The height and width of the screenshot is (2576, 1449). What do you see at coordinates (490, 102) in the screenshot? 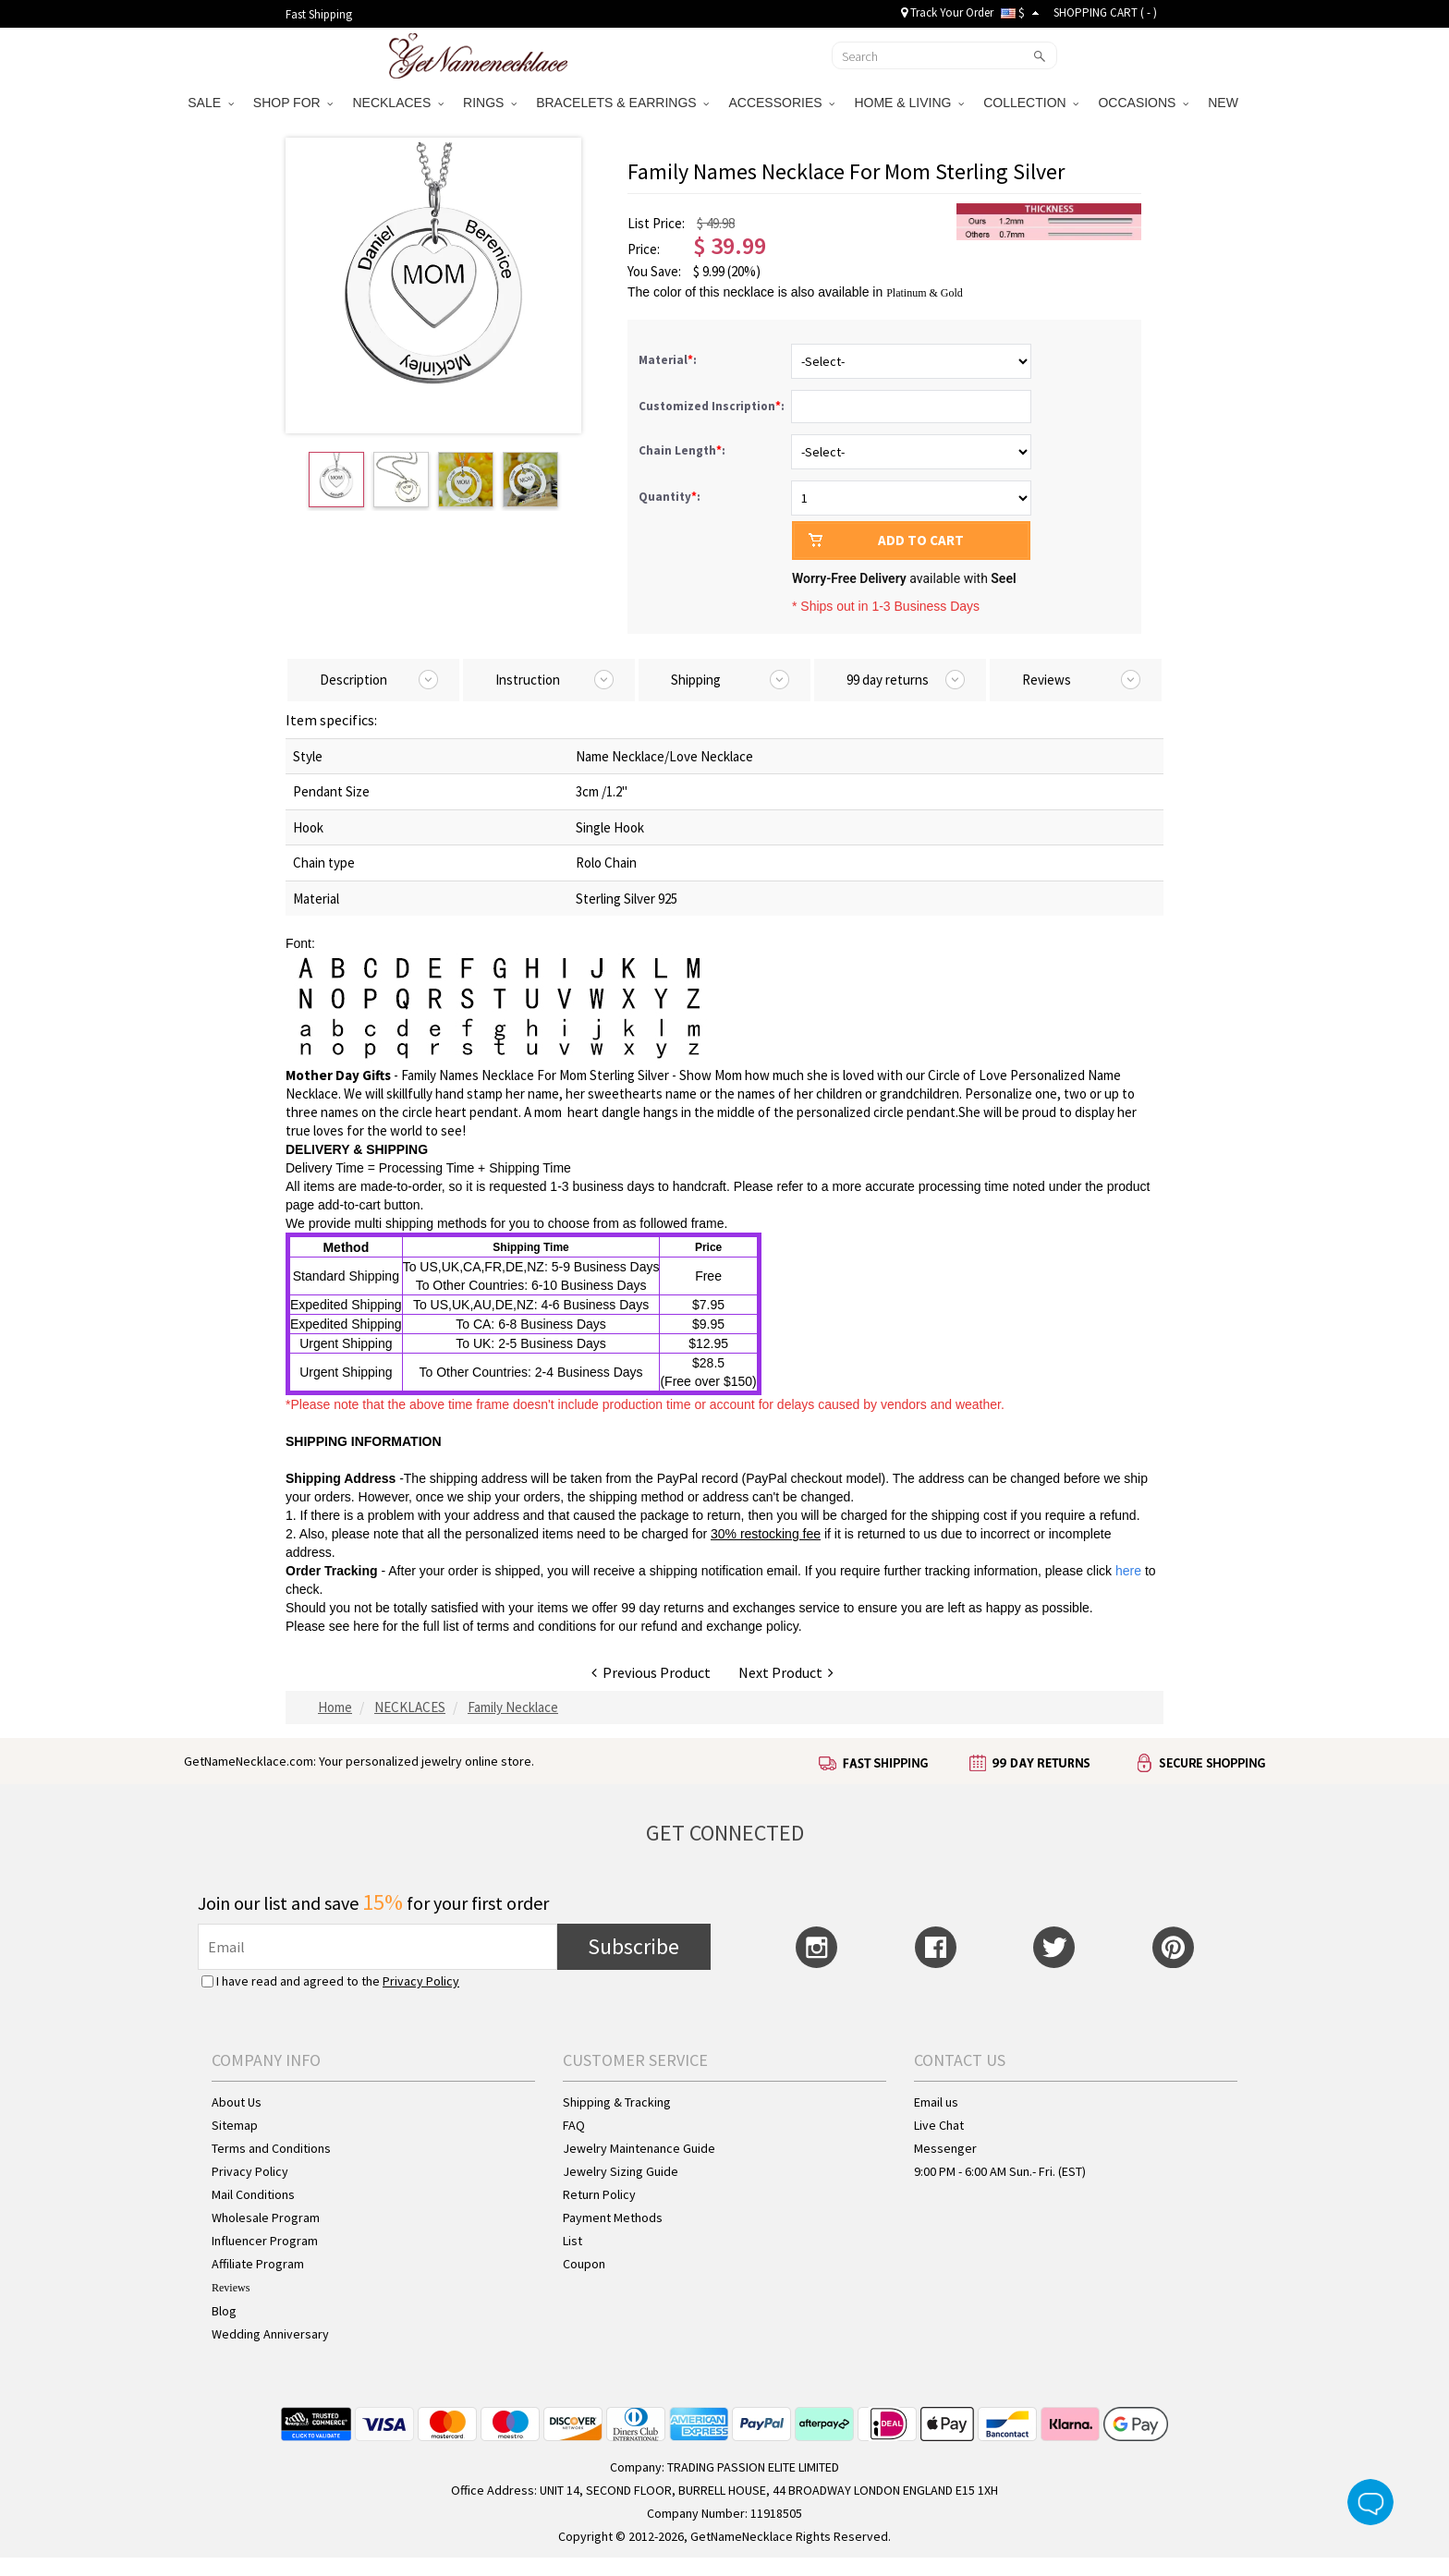
I see `RINGS` at bounding box center [490, 102].